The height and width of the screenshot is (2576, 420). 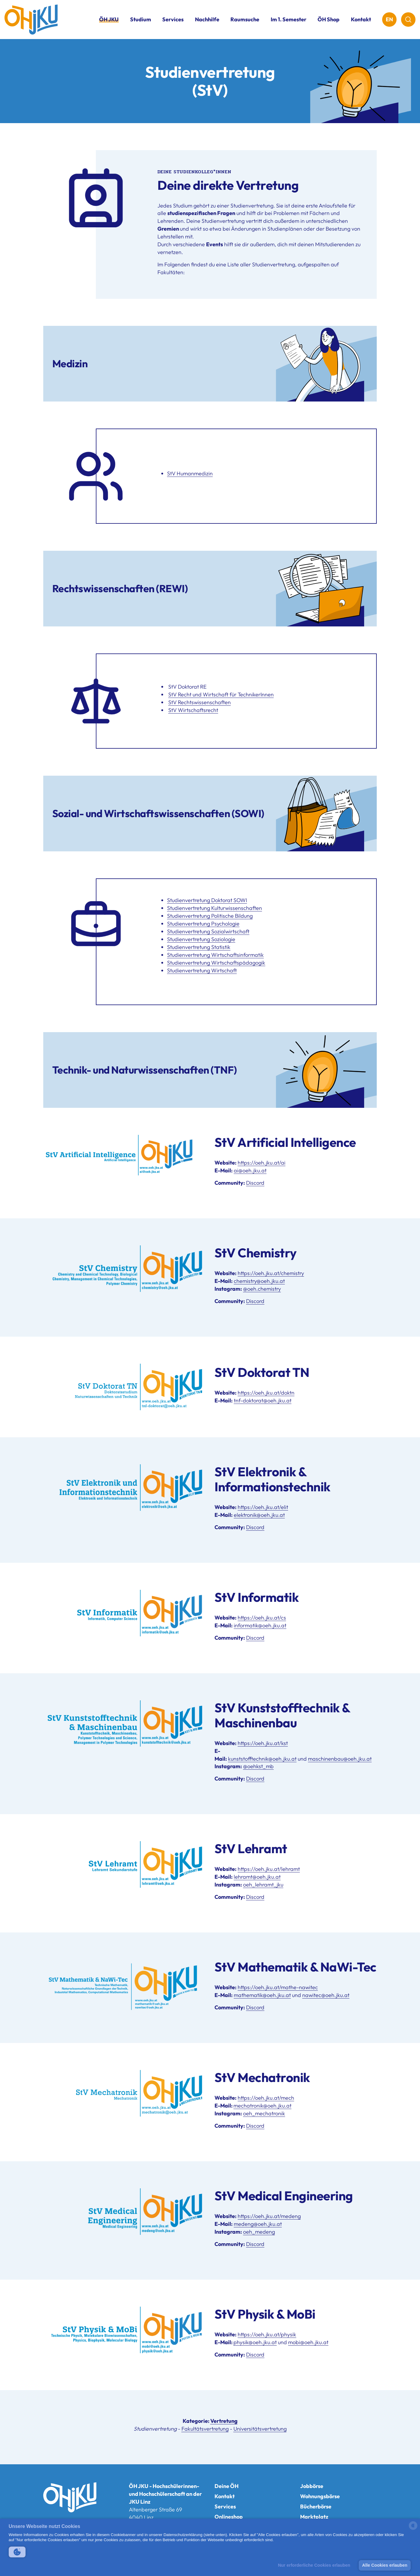 I want to click on https://oeh.jku.at/lehramt, so click(x=269, y=1868).